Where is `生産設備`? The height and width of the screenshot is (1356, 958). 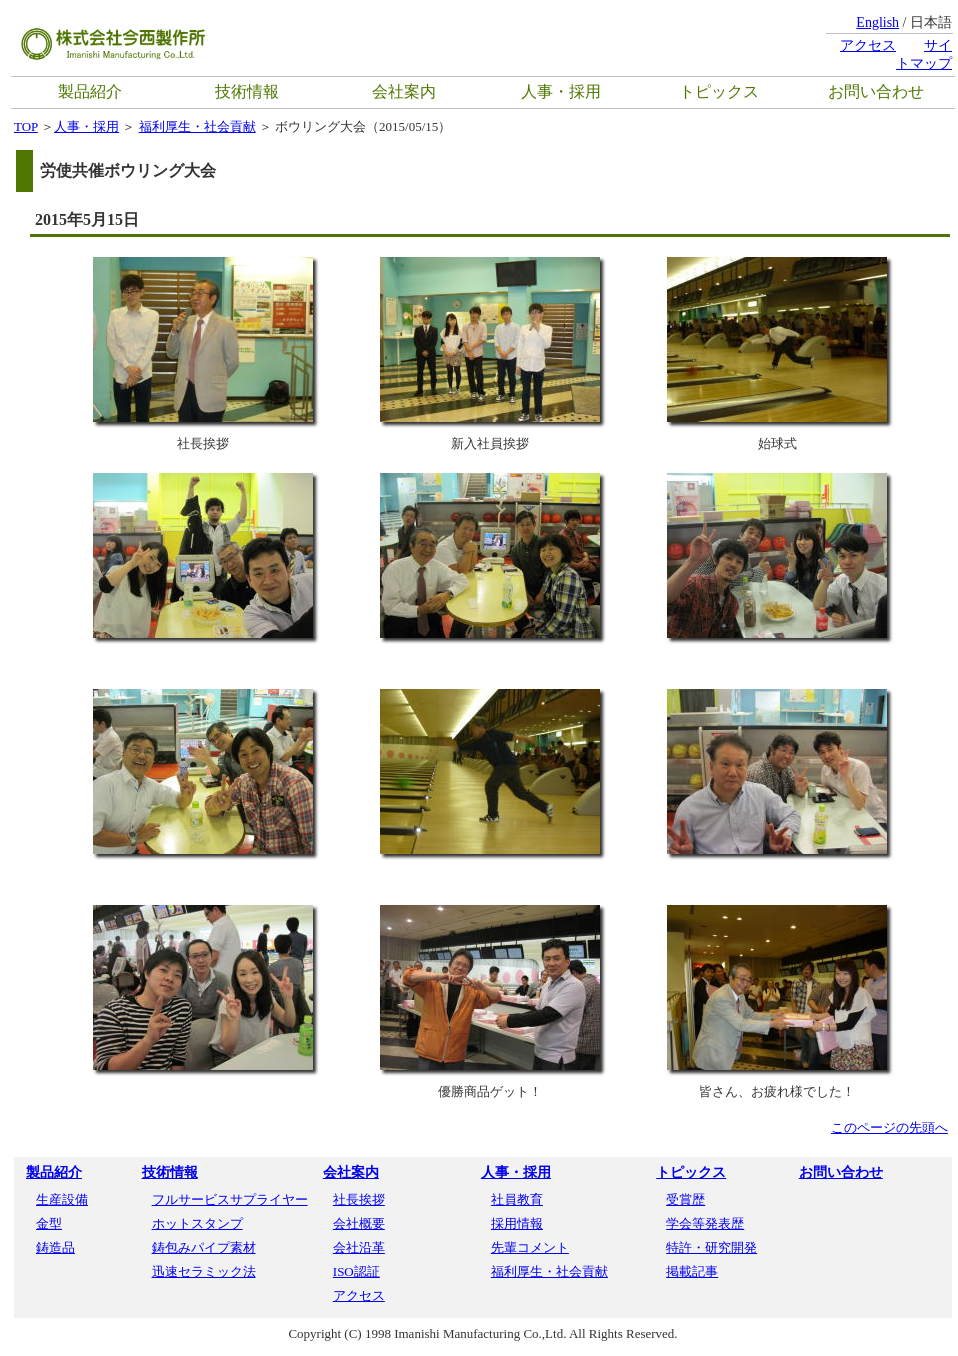
生産設備 is located at coordinates (62, 1199).